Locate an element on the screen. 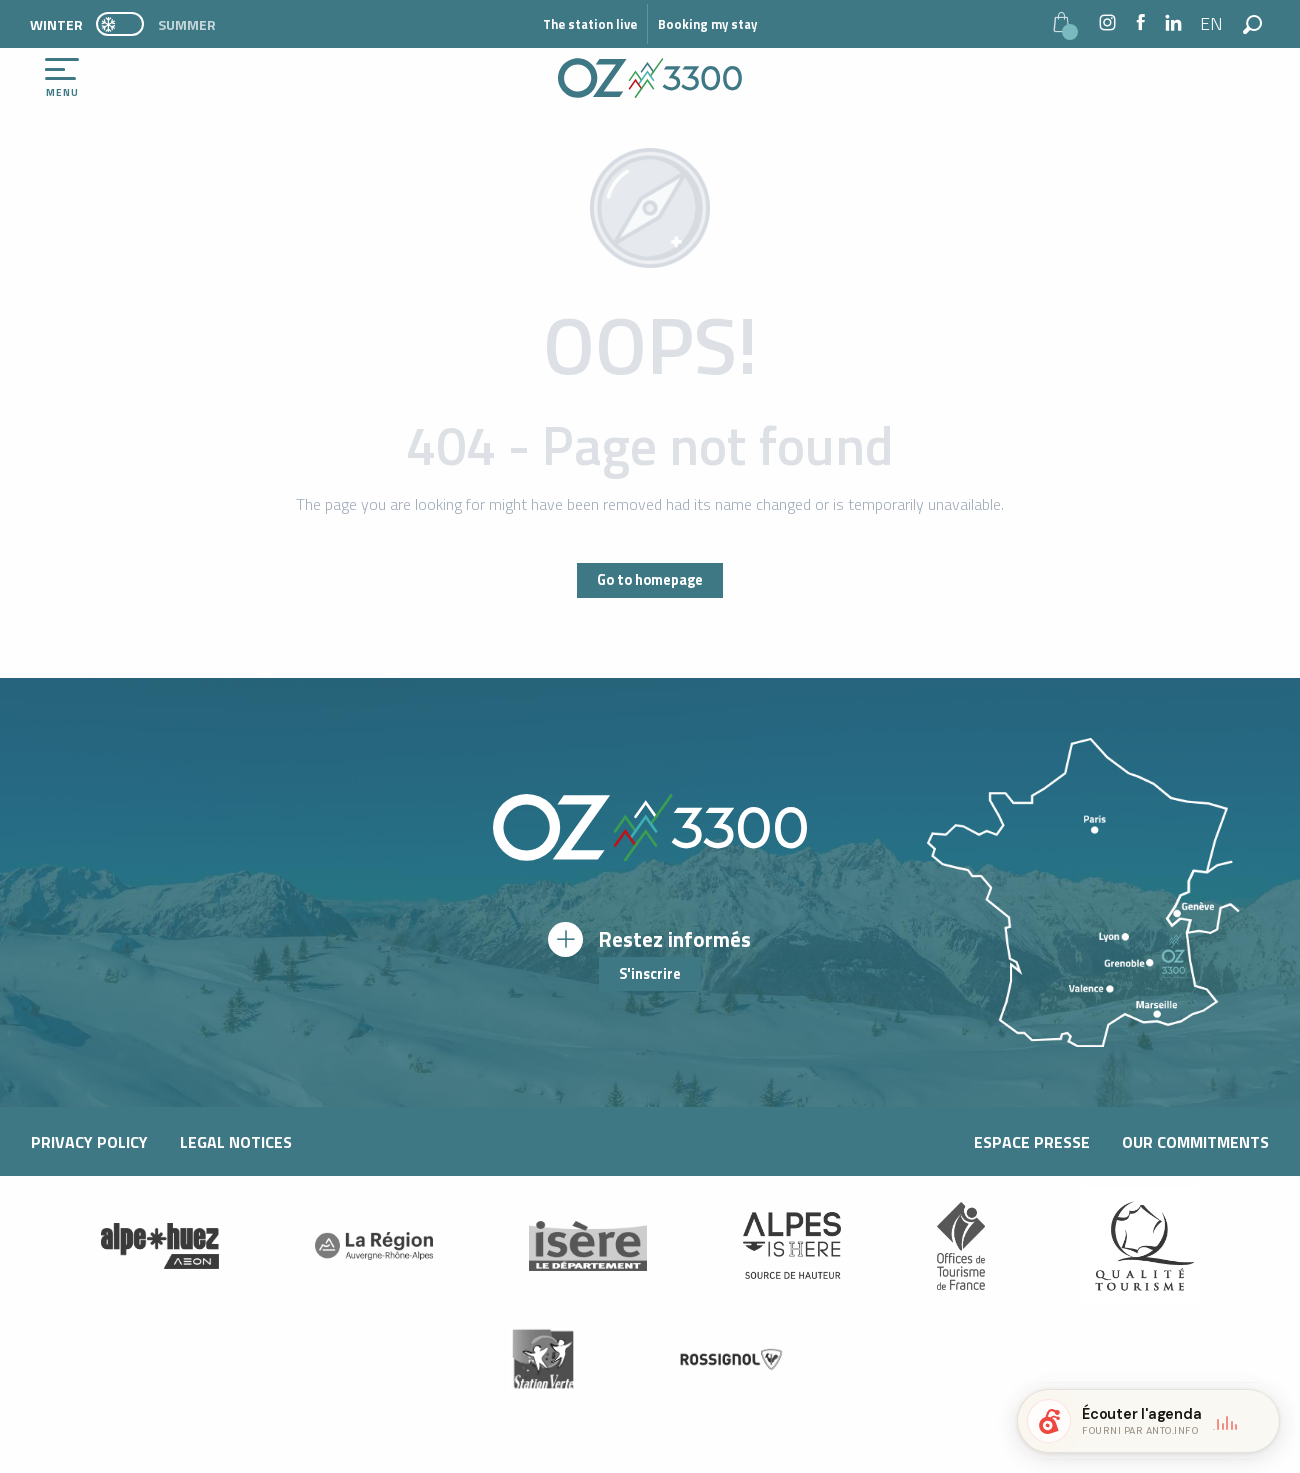 The image size is (1300, 1473). [button] is located at coordinates (1212, 24).